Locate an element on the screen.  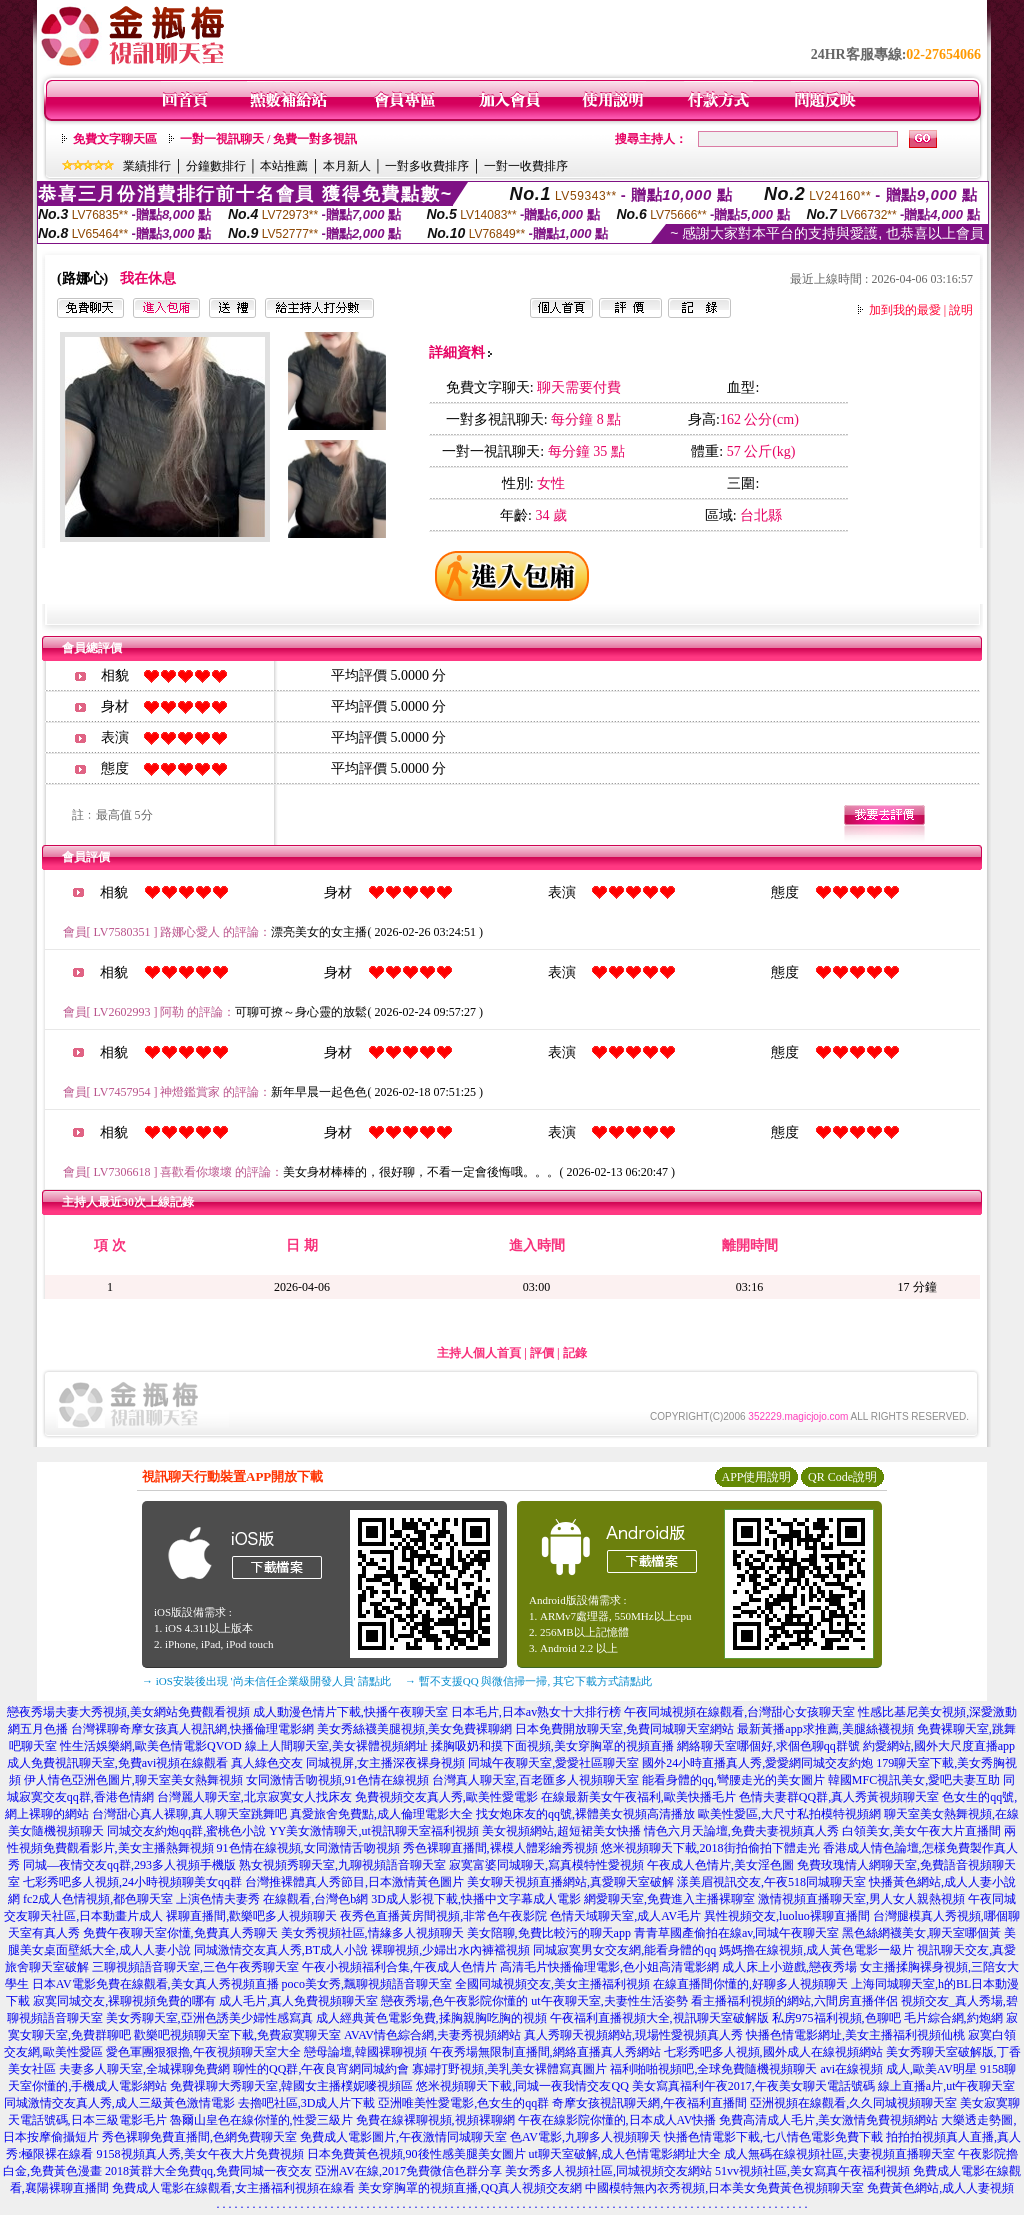
YY美女激情聊天,ut視訊聊天室福利視頻 is located at coordinates (374, 1831).